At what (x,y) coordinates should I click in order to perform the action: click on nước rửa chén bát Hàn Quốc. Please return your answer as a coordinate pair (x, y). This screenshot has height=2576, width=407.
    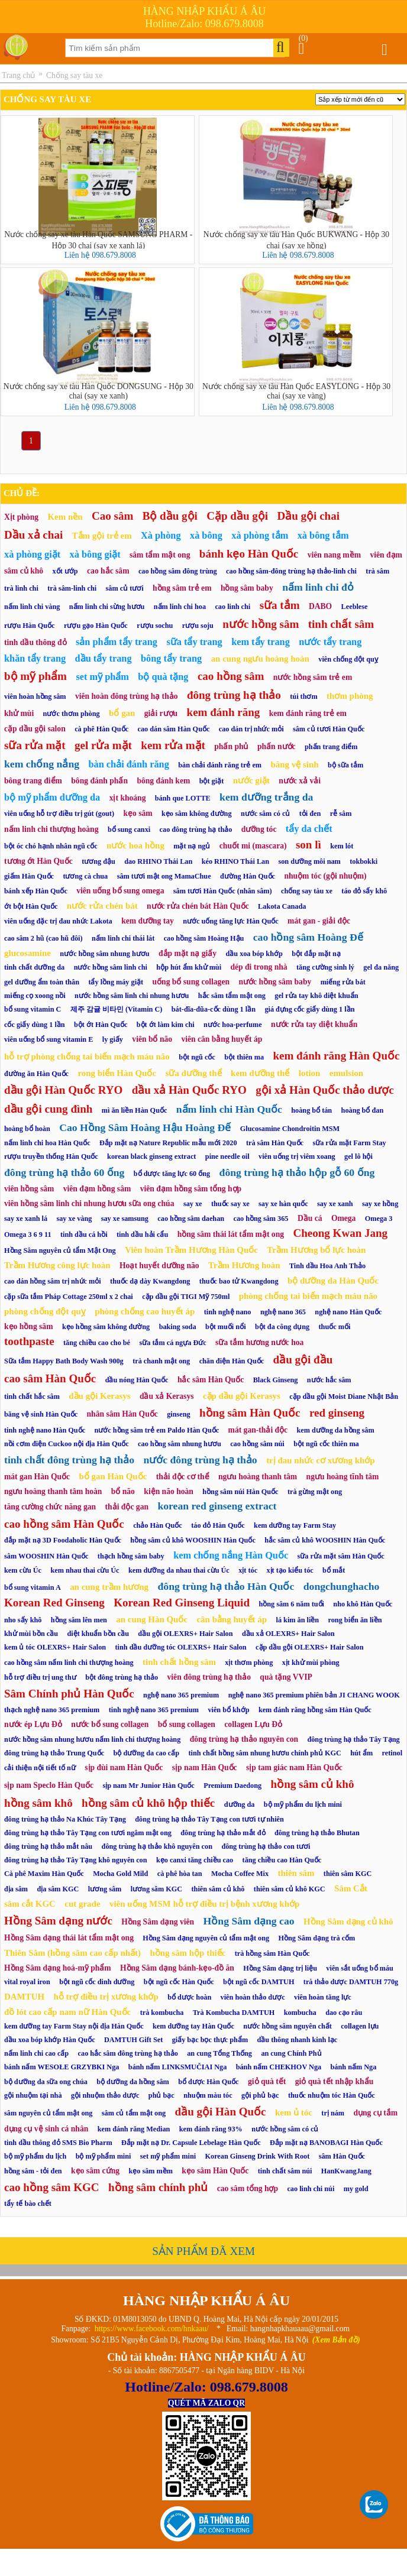
    Looking at the image, I should click on (198, 906).